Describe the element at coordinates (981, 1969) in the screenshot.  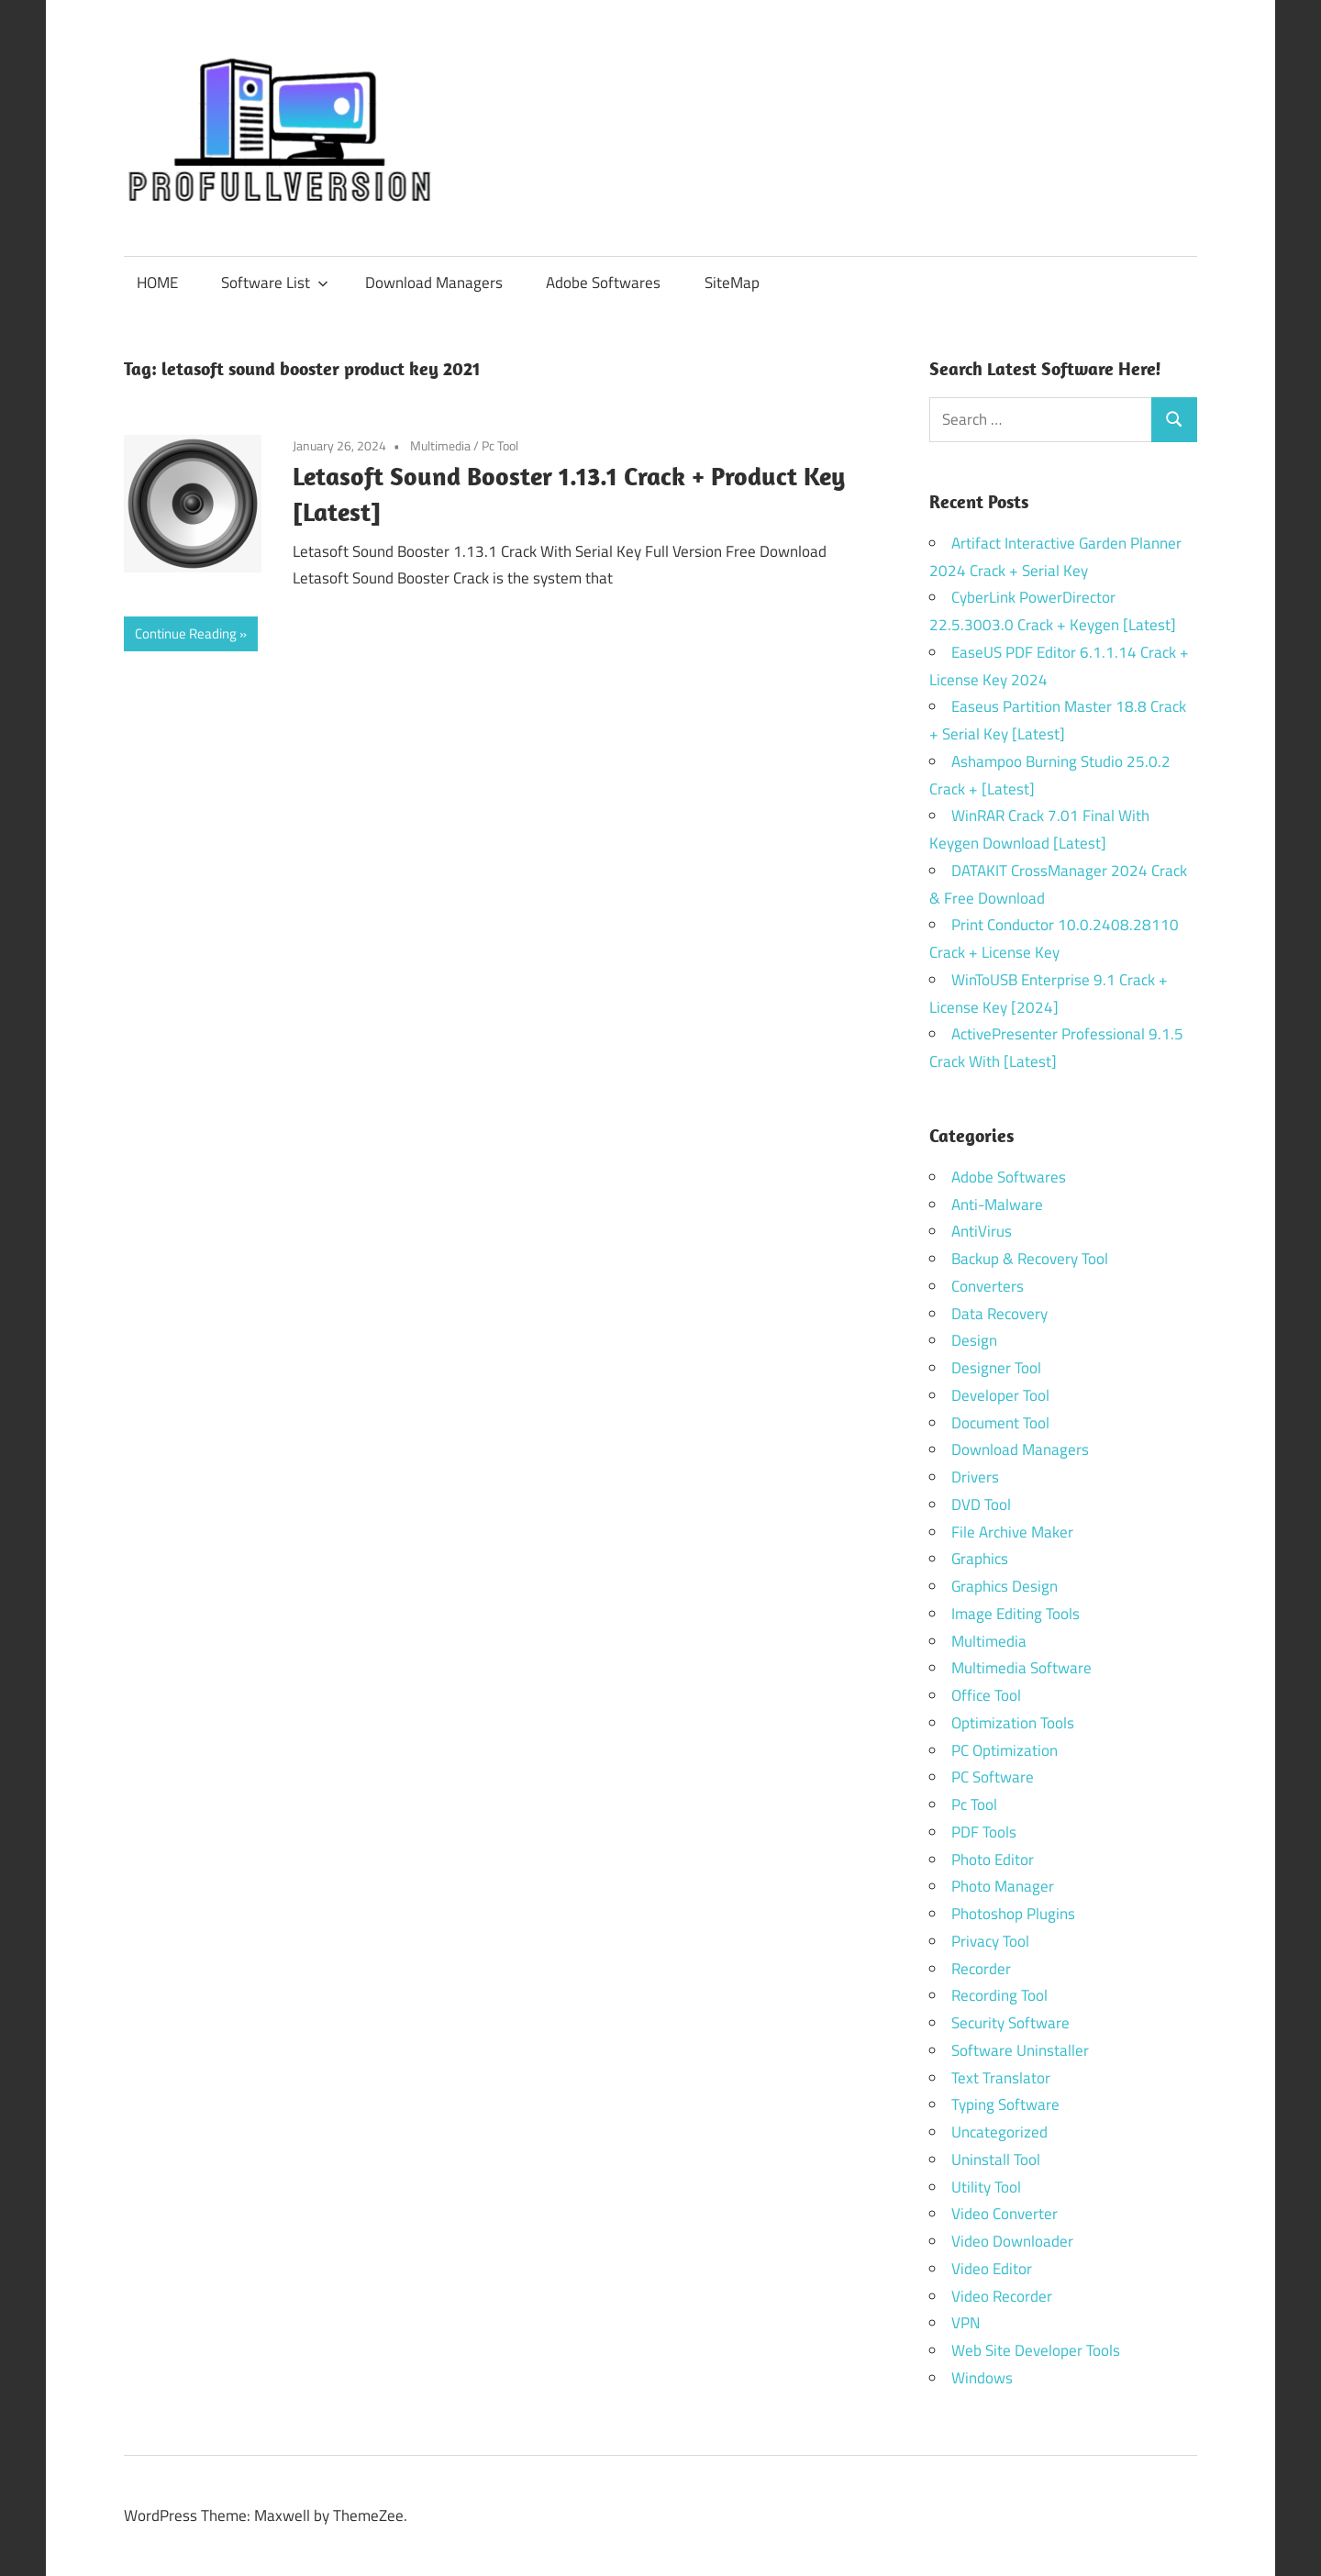
I see `Recorder` at that location.